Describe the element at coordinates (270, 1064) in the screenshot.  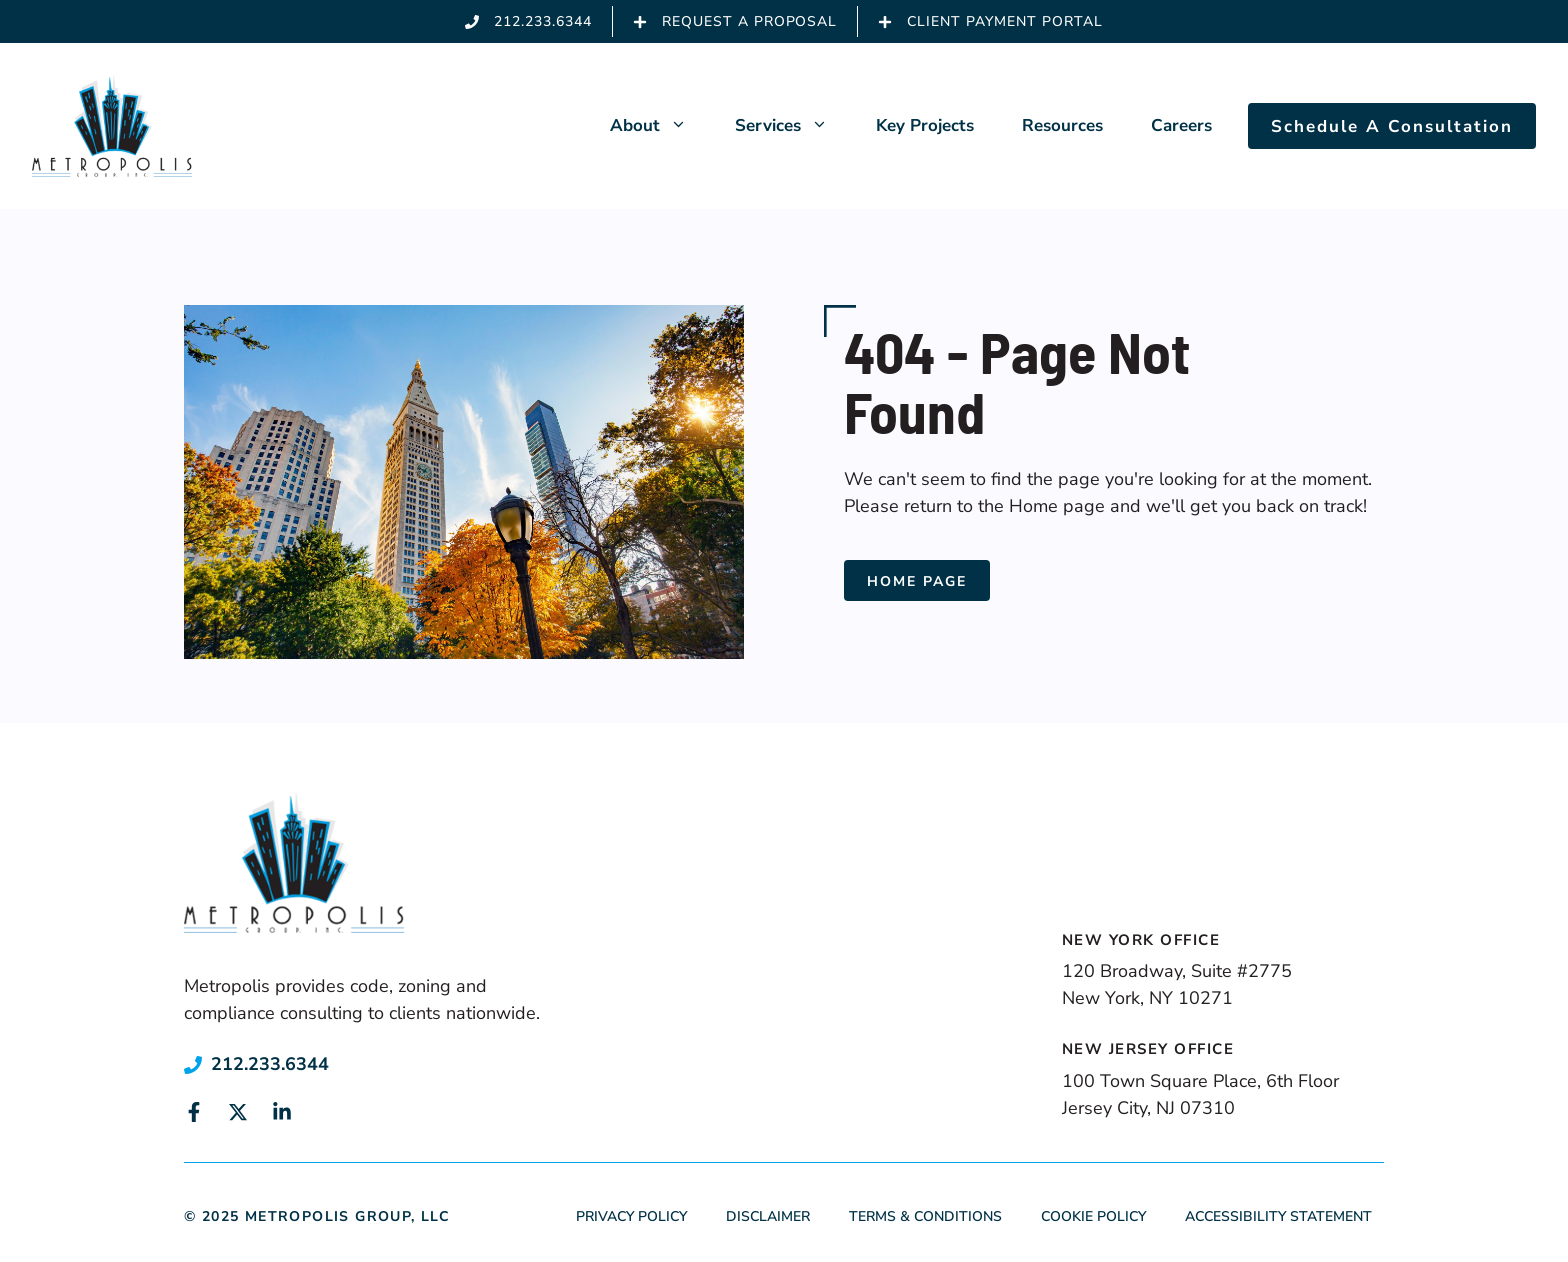
I see `212.233.6344` at that location.